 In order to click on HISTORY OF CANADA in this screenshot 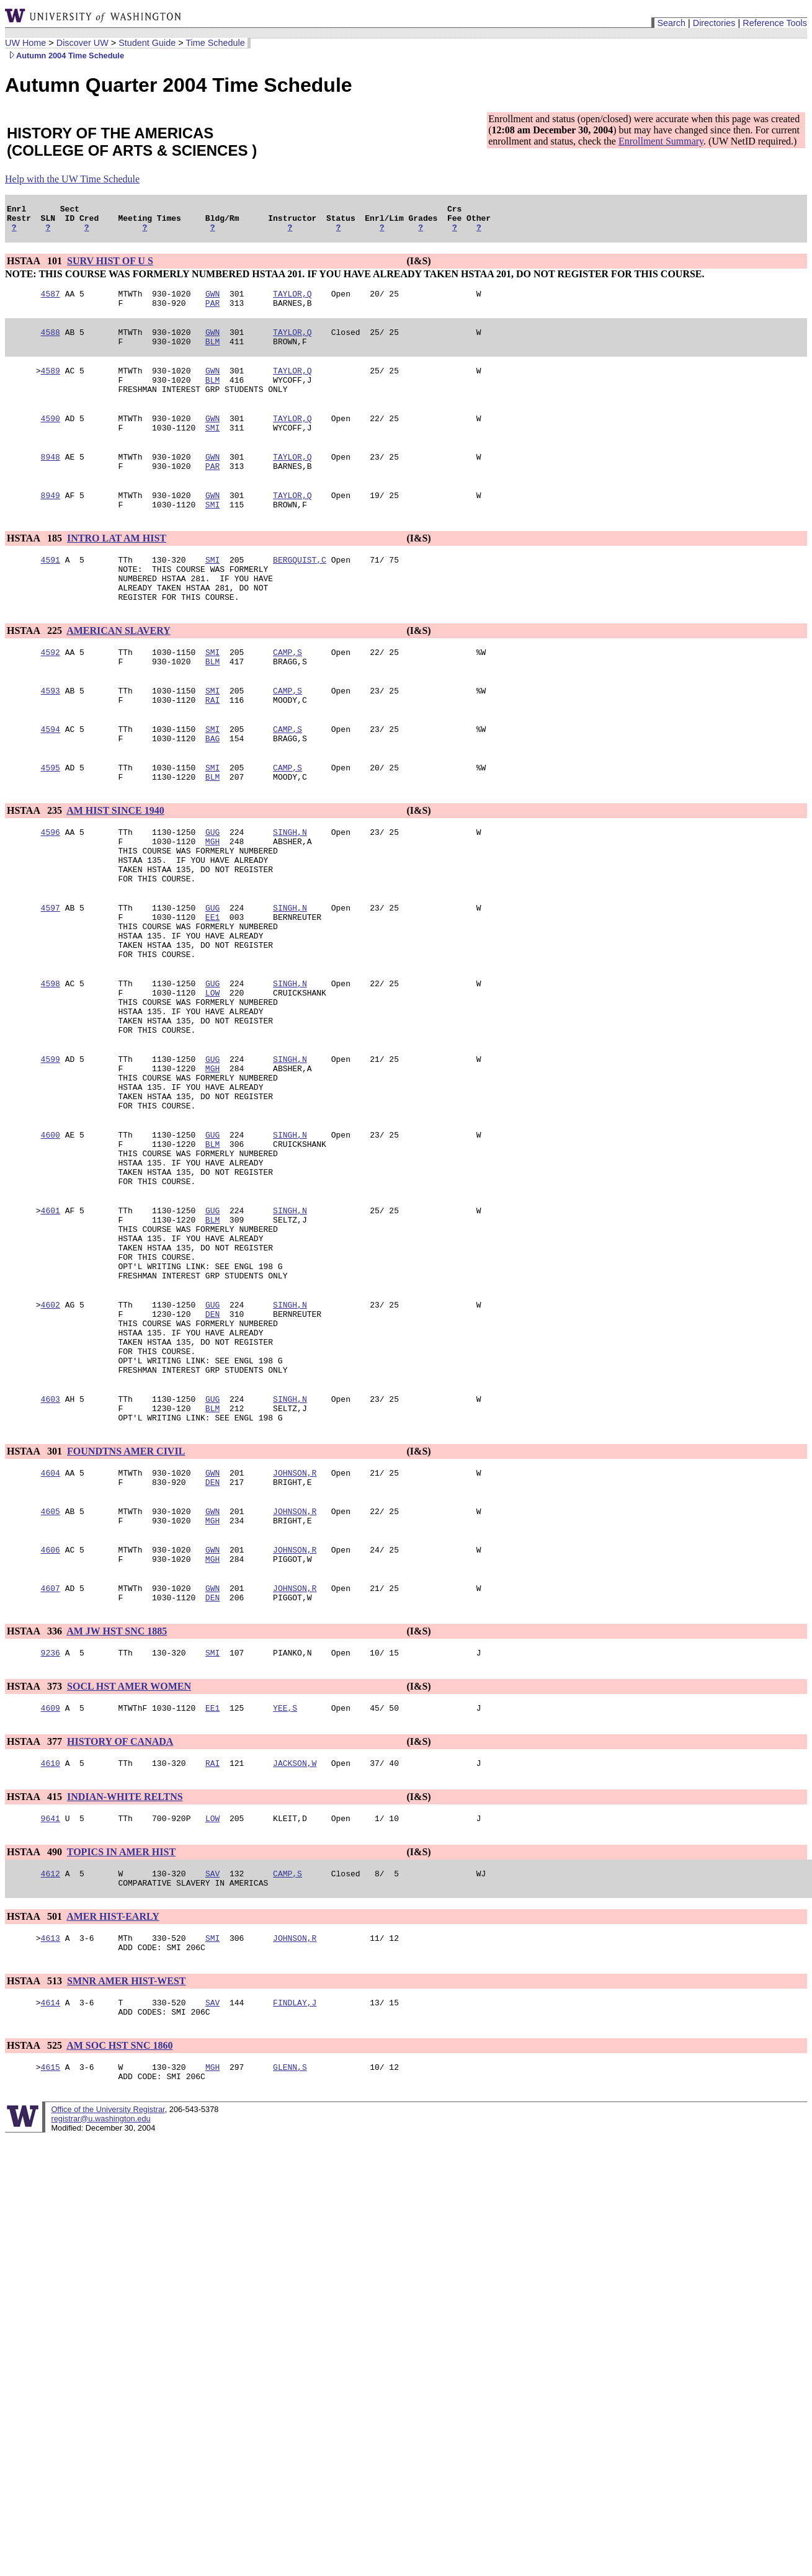, I will do `click(120, 1905)`.